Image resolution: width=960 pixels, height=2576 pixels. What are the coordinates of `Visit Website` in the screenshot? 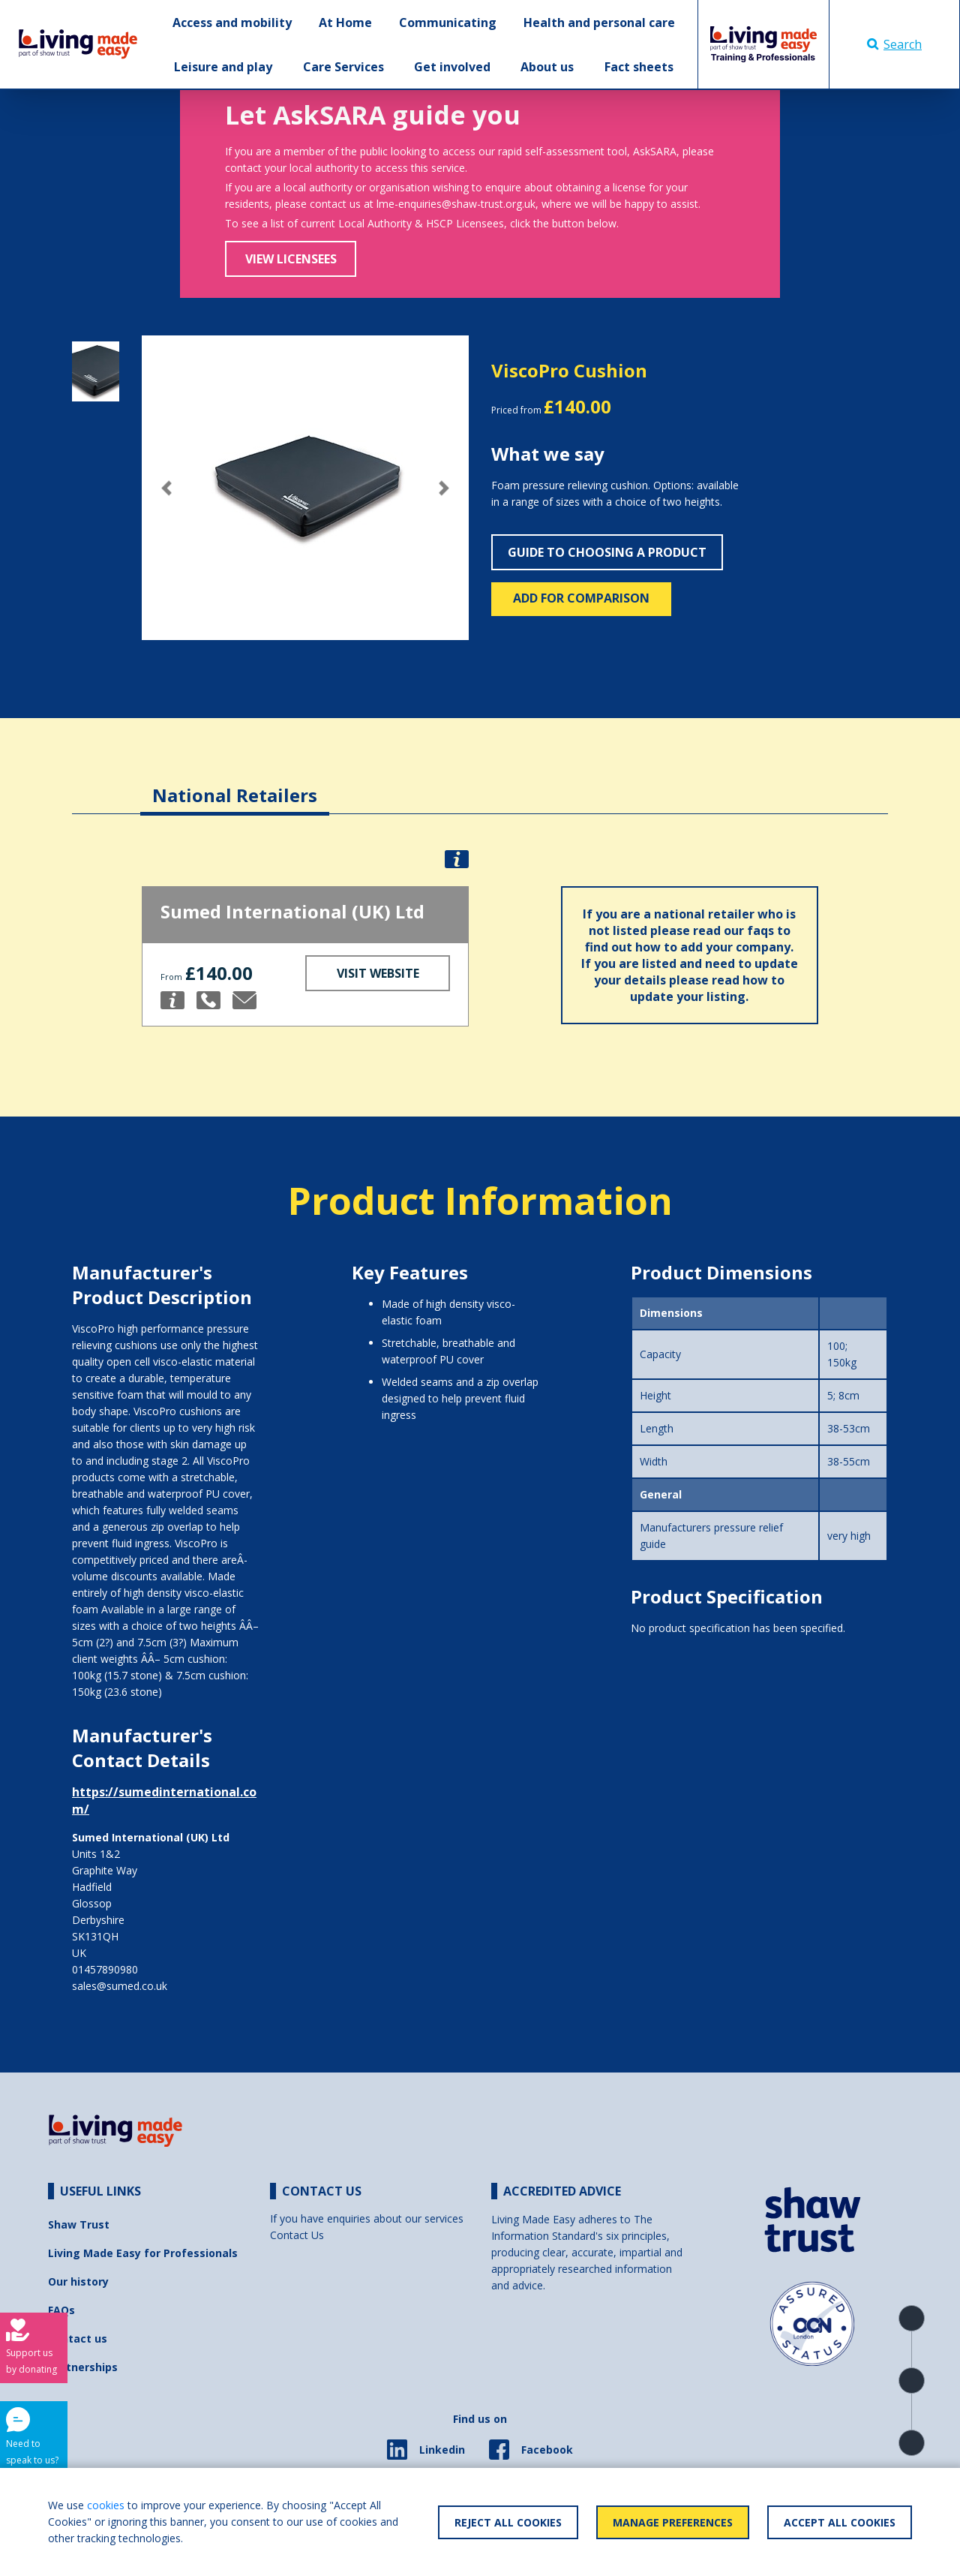 It's located at (378, 973).